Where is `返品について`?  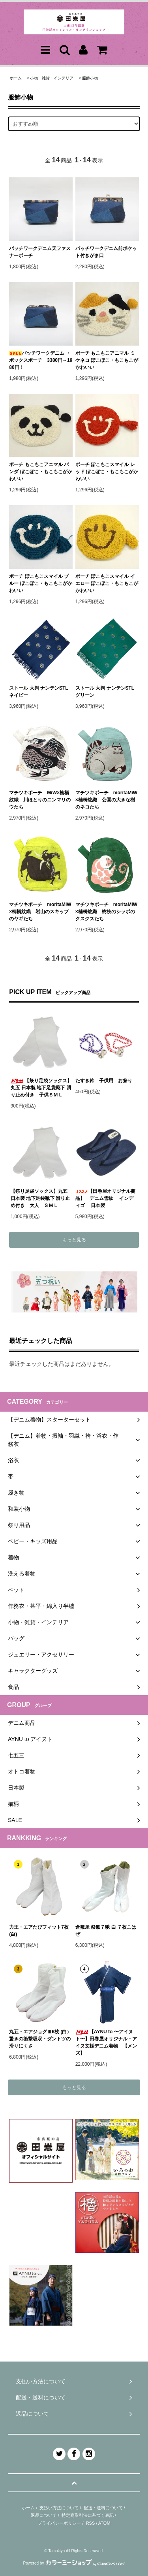
返品について is located at coordinates (44, 2515).